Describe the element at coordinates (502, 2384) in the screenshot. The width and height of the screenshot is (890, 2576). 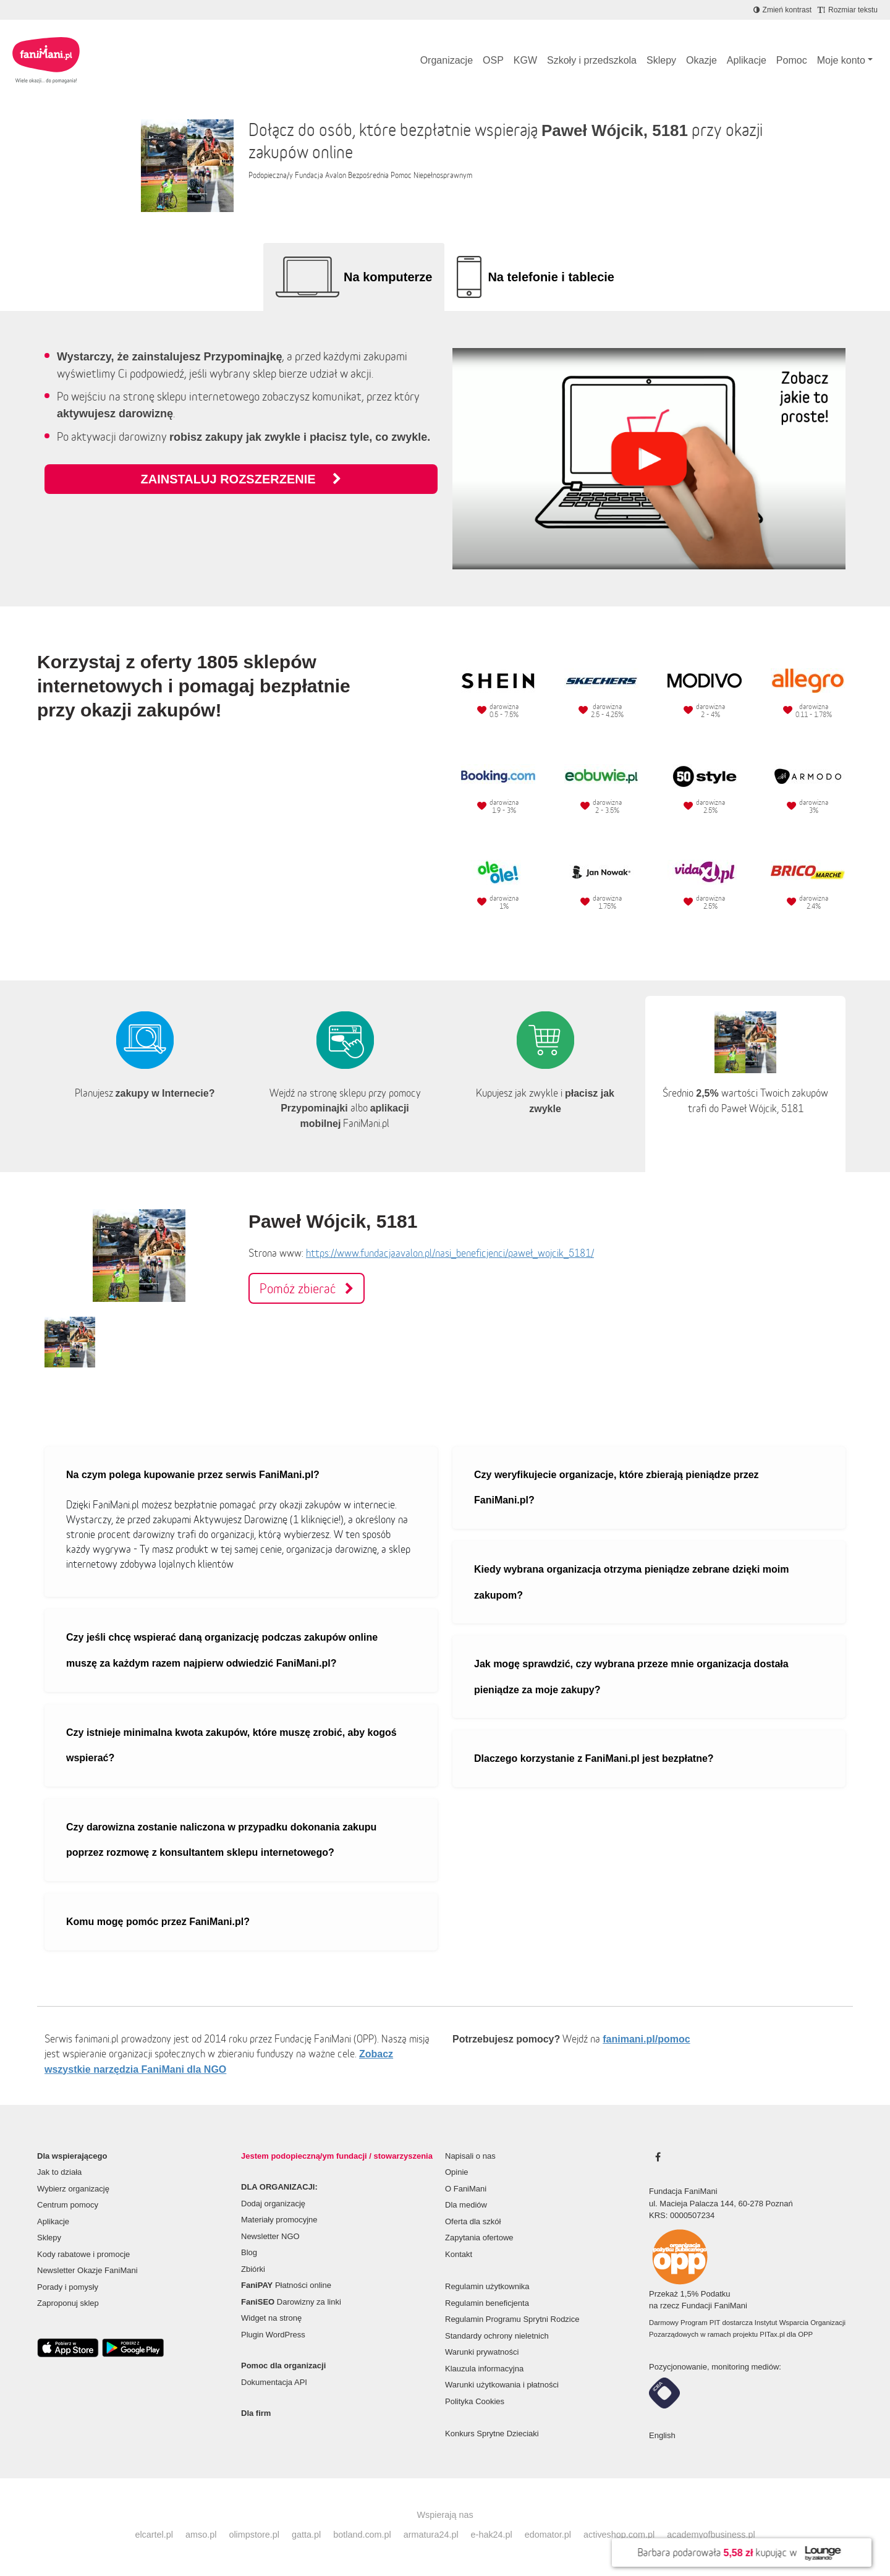
I see `Warunki użytkowania i płatności` at that location.